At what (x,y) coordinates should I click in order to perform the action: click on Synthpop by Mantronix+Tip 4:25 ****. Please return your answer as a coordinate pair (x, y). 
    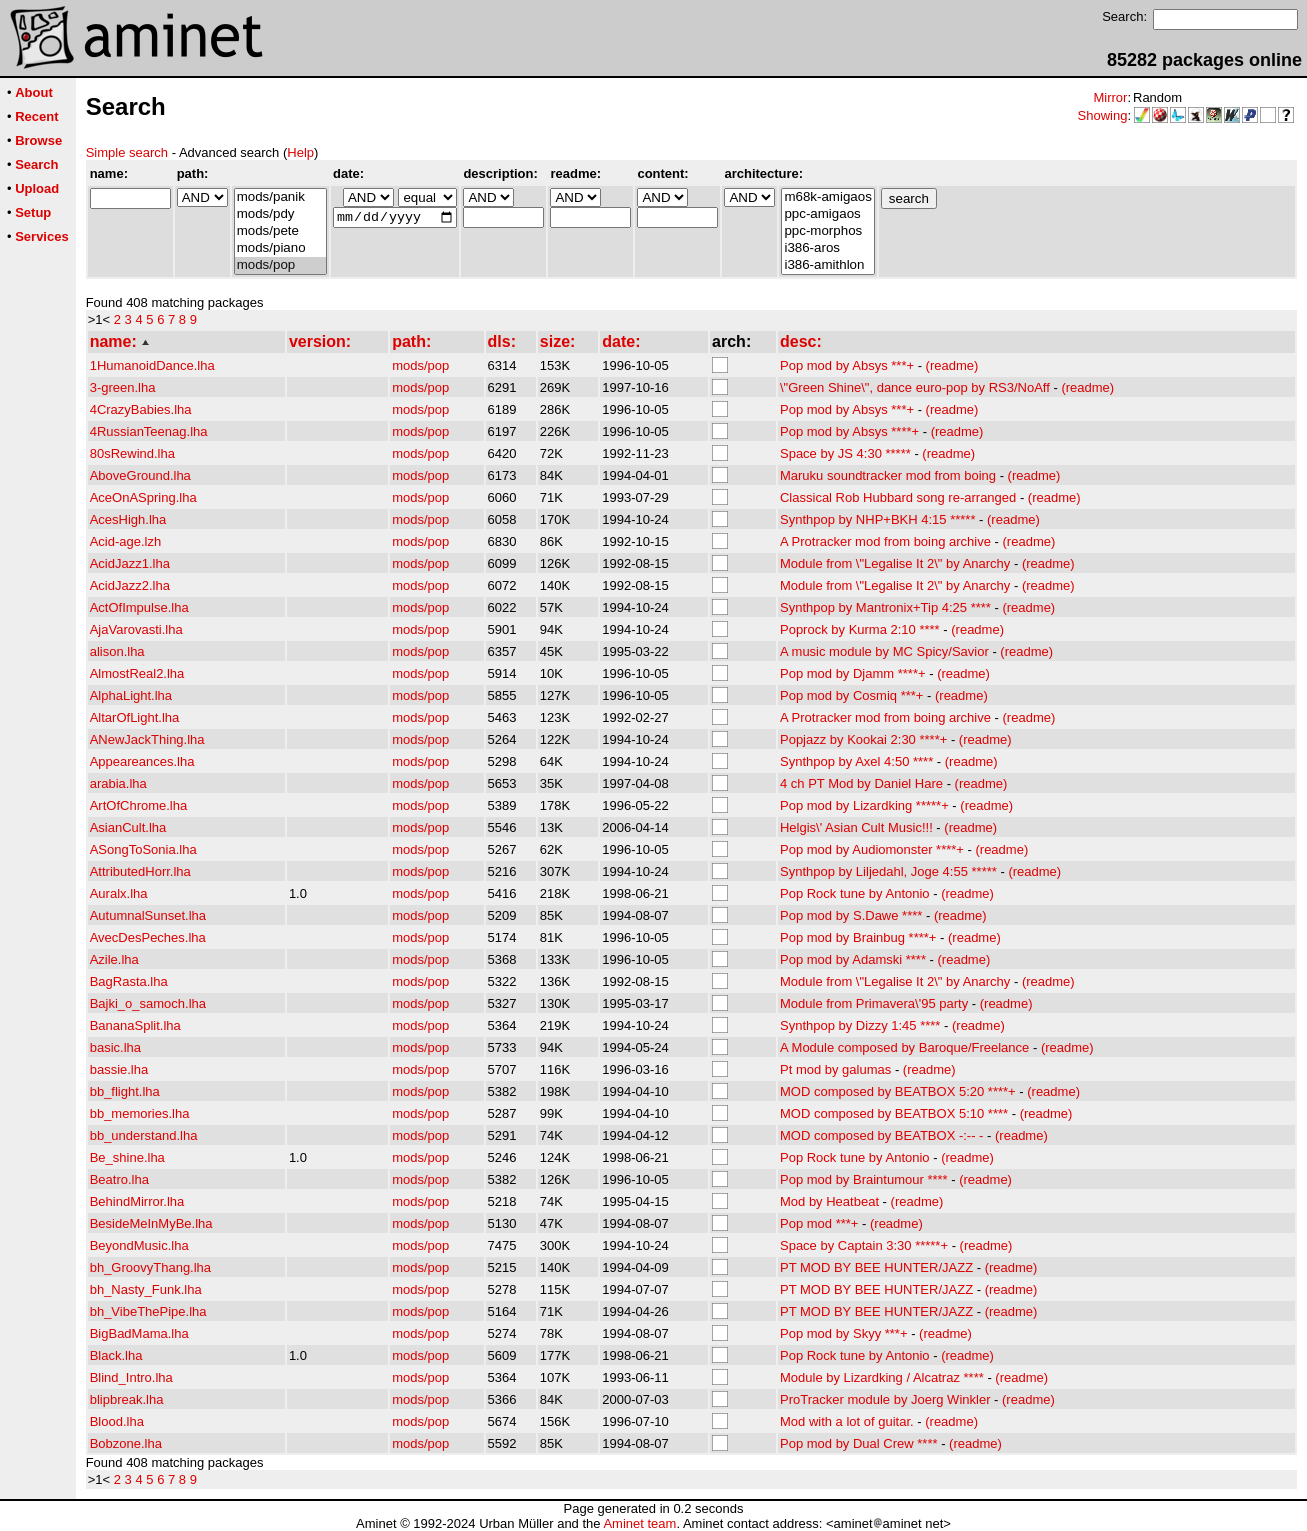
    Looking at the image, I should click on (885, 607).